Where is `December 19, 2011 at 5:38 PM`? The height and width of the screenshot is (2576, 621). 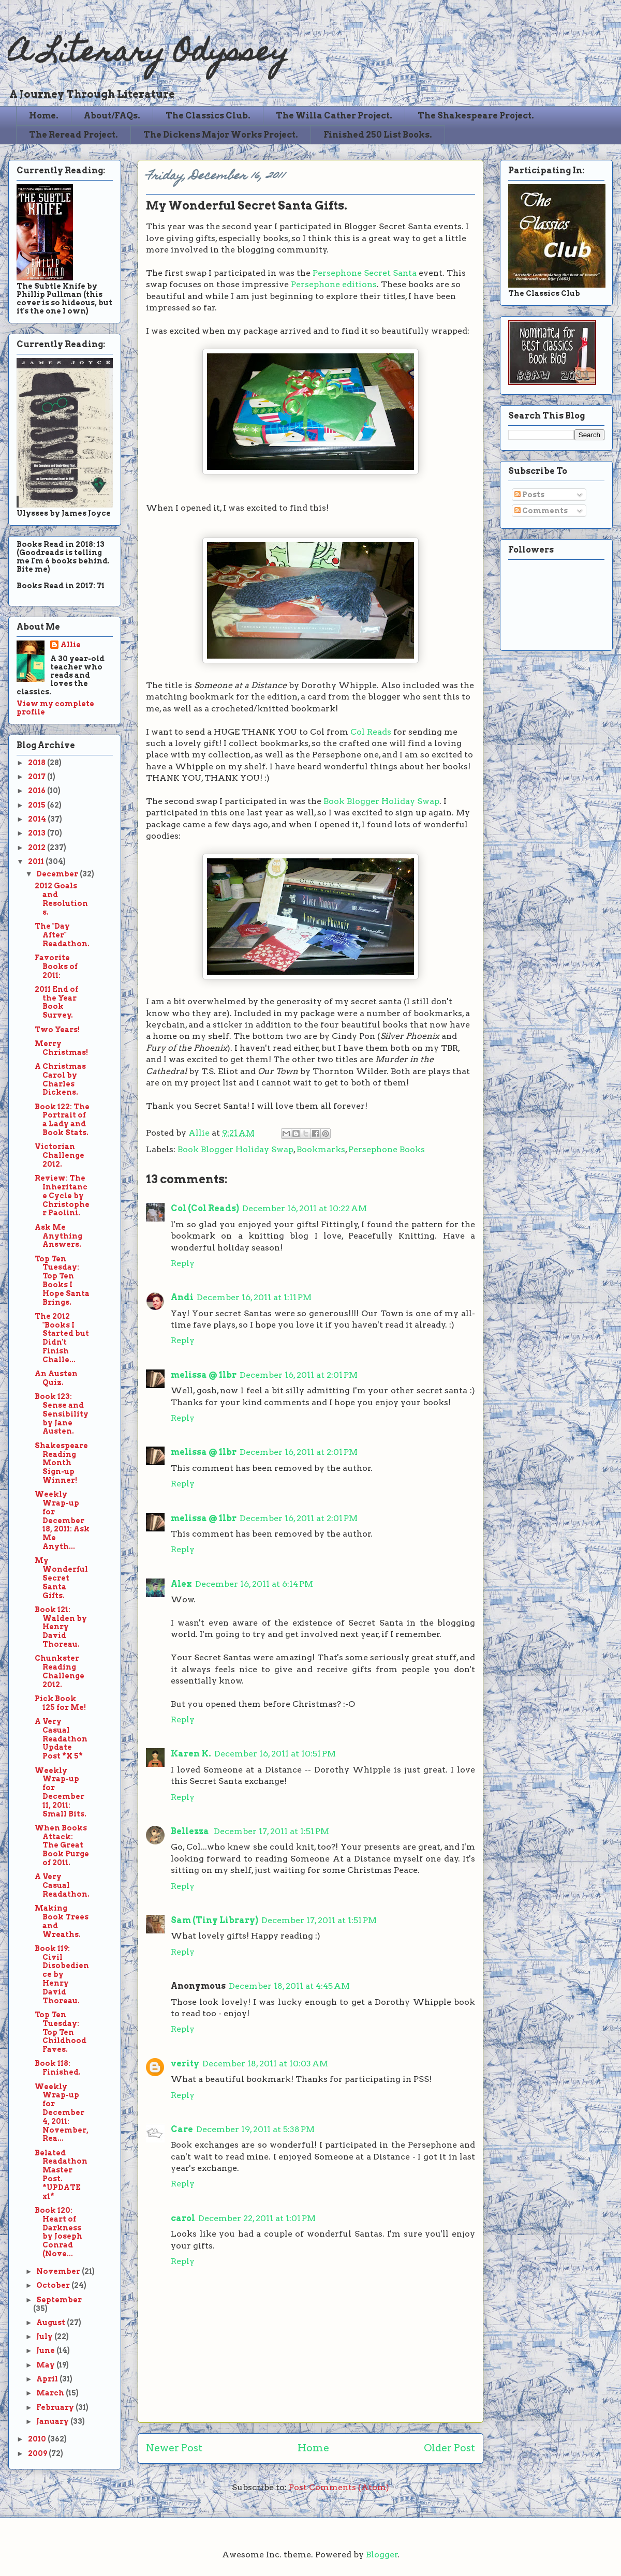 December 19, 2011 at 5:38 PM is located at coordinates (255, 2129).